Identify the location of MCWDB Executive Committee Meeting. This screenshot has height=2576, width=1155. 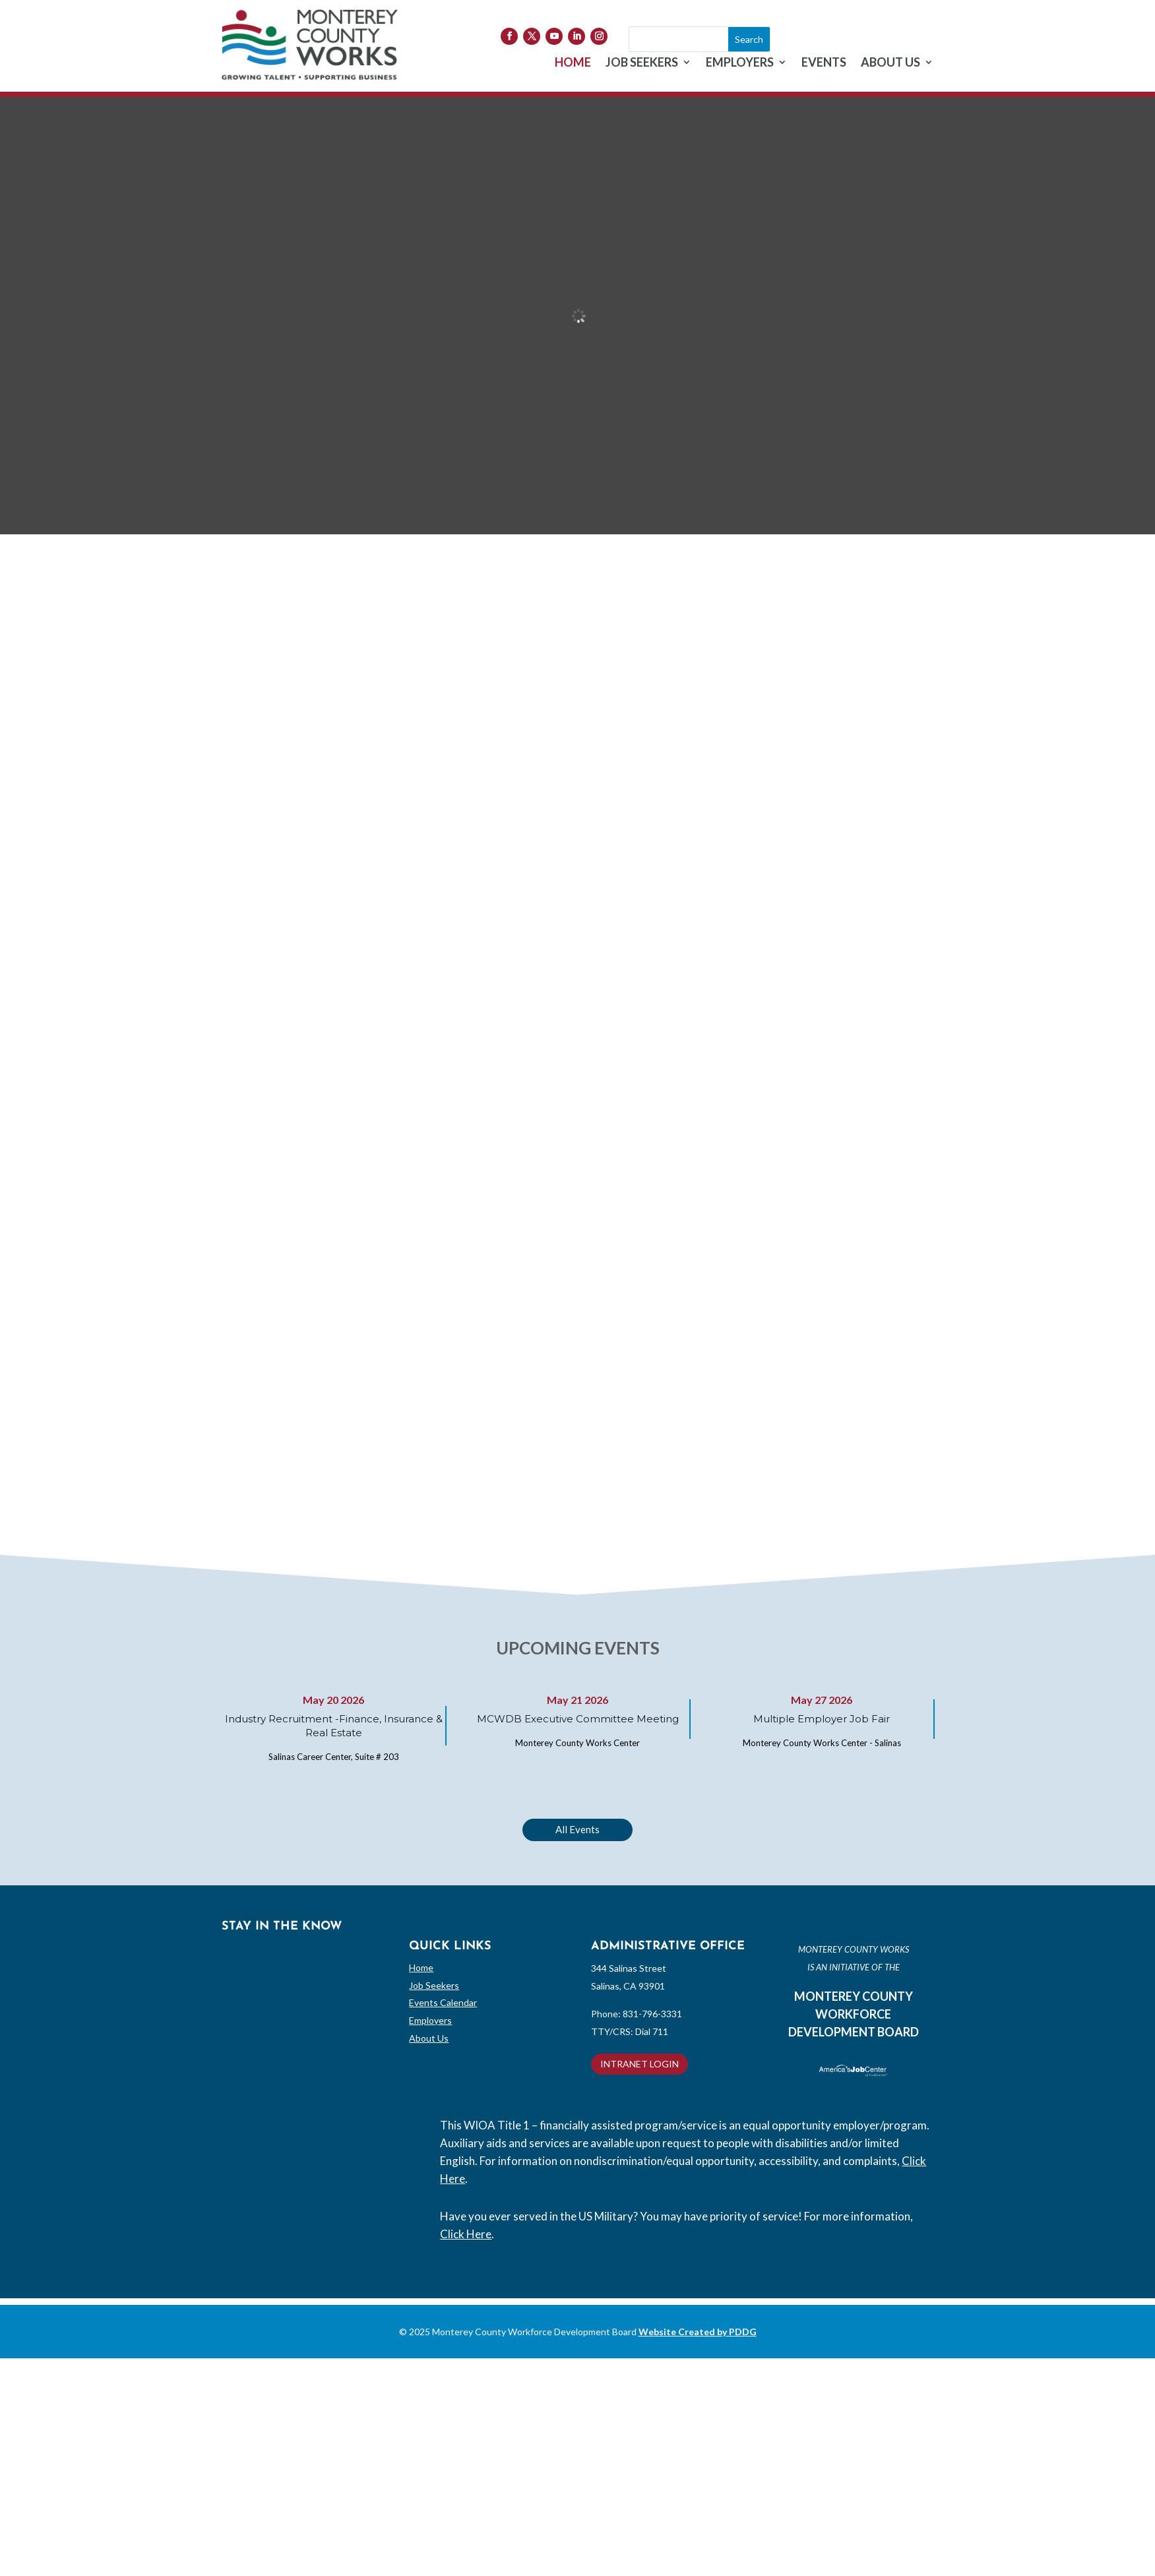
(578, 1718).